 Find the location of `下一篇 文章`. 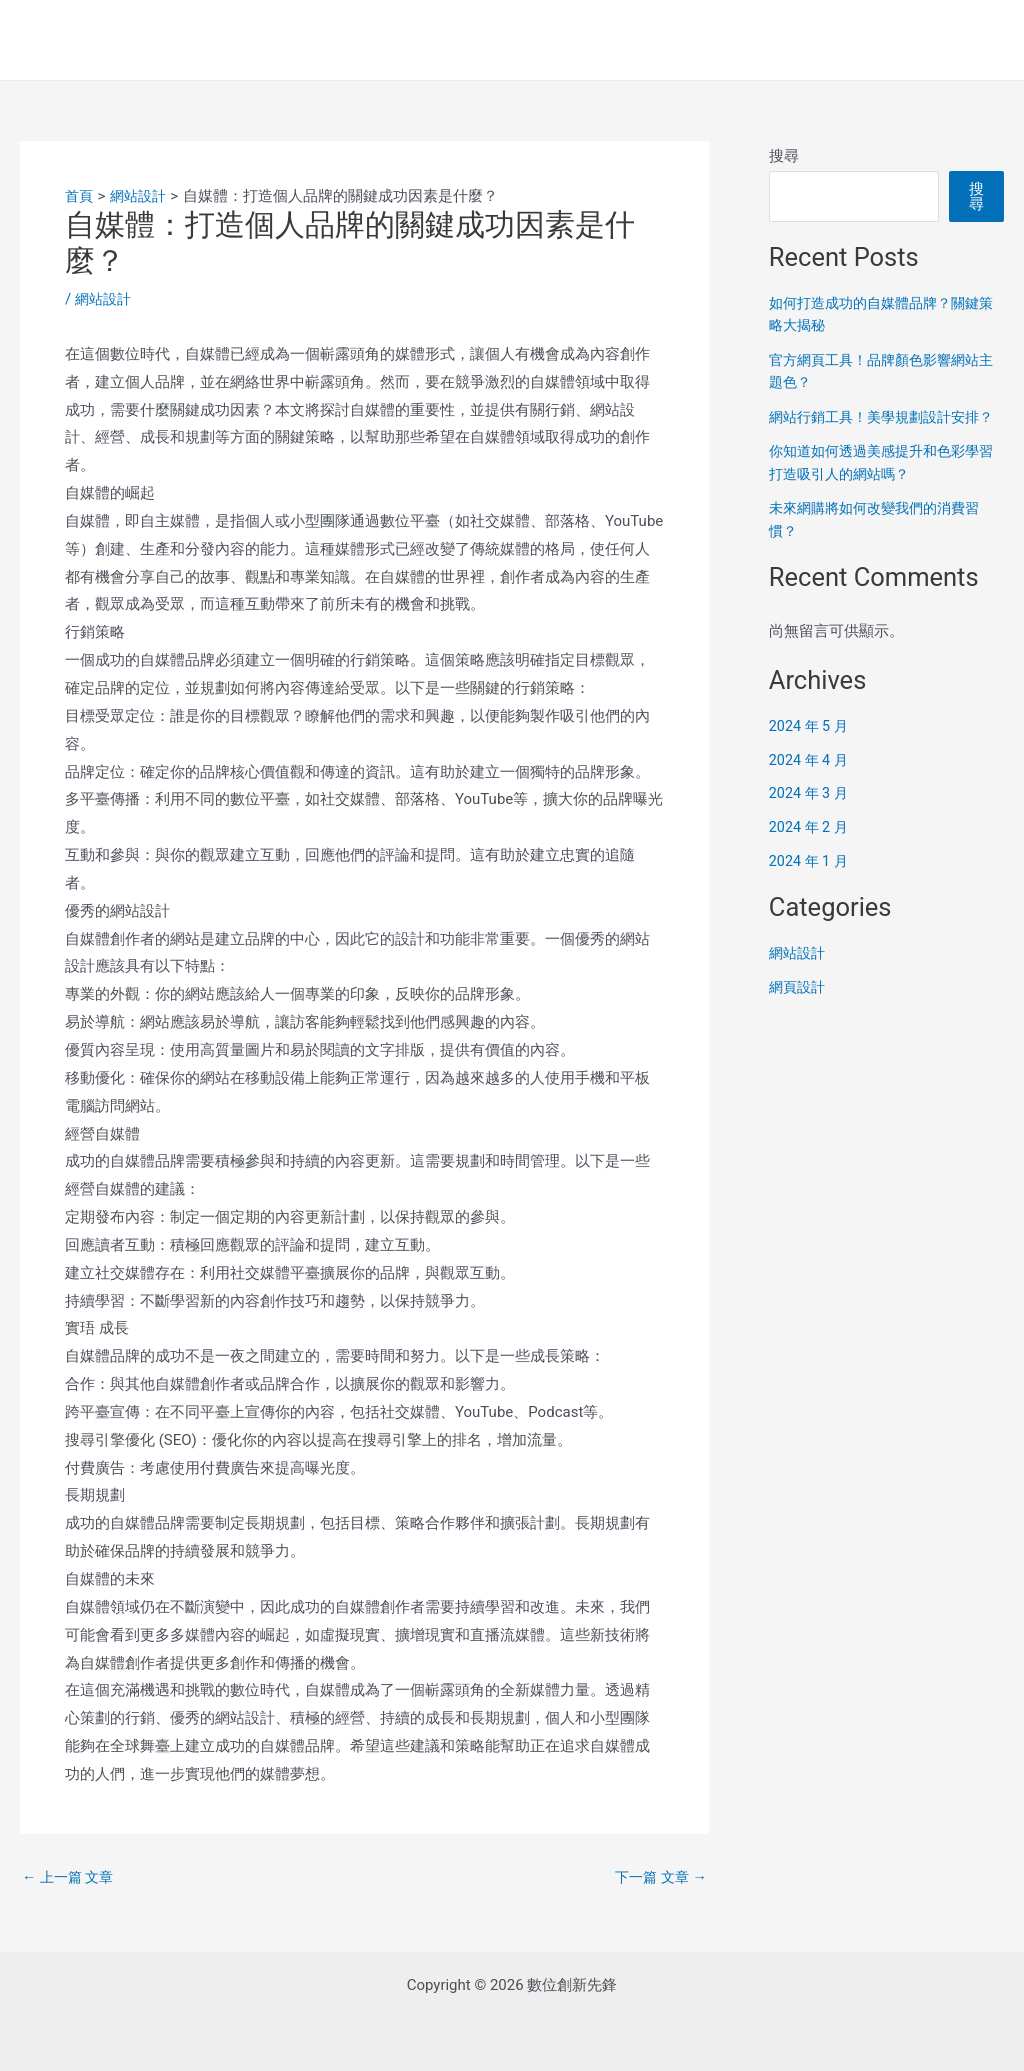

下一篇 文章 is located at coordinates (657, 1877).